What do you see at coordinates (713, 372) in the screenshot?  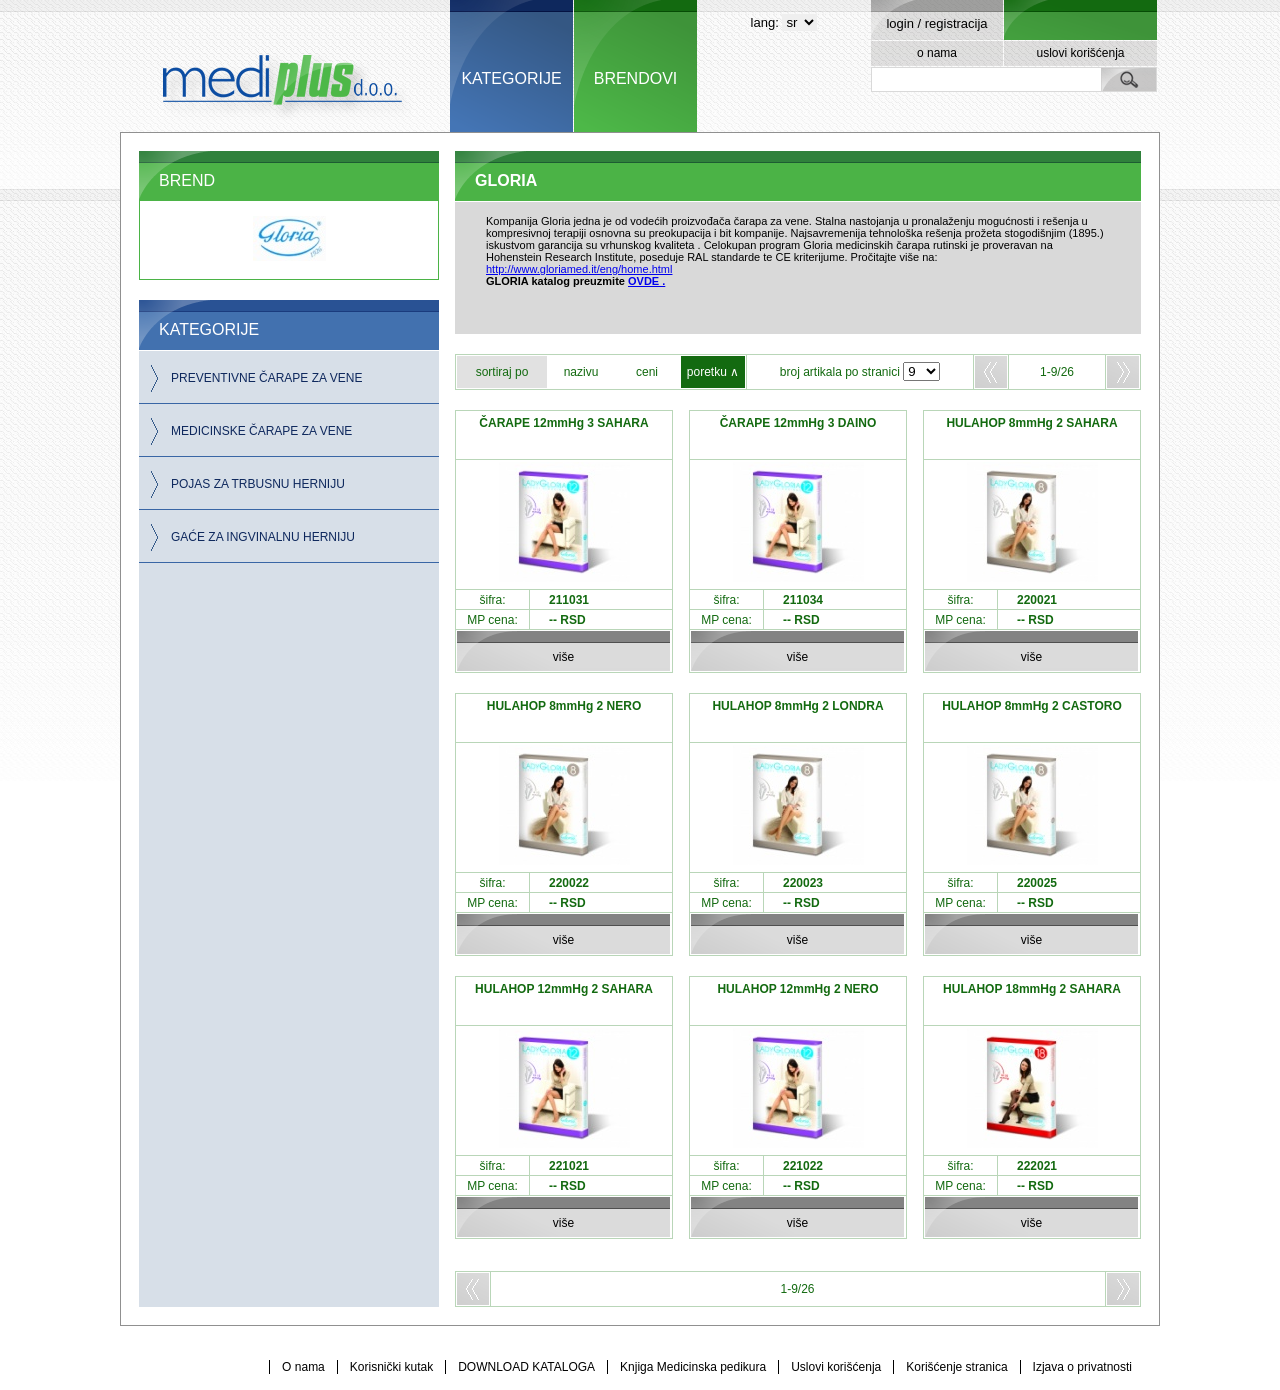 I see `poretku ∧` at bounding box center [713, 372].